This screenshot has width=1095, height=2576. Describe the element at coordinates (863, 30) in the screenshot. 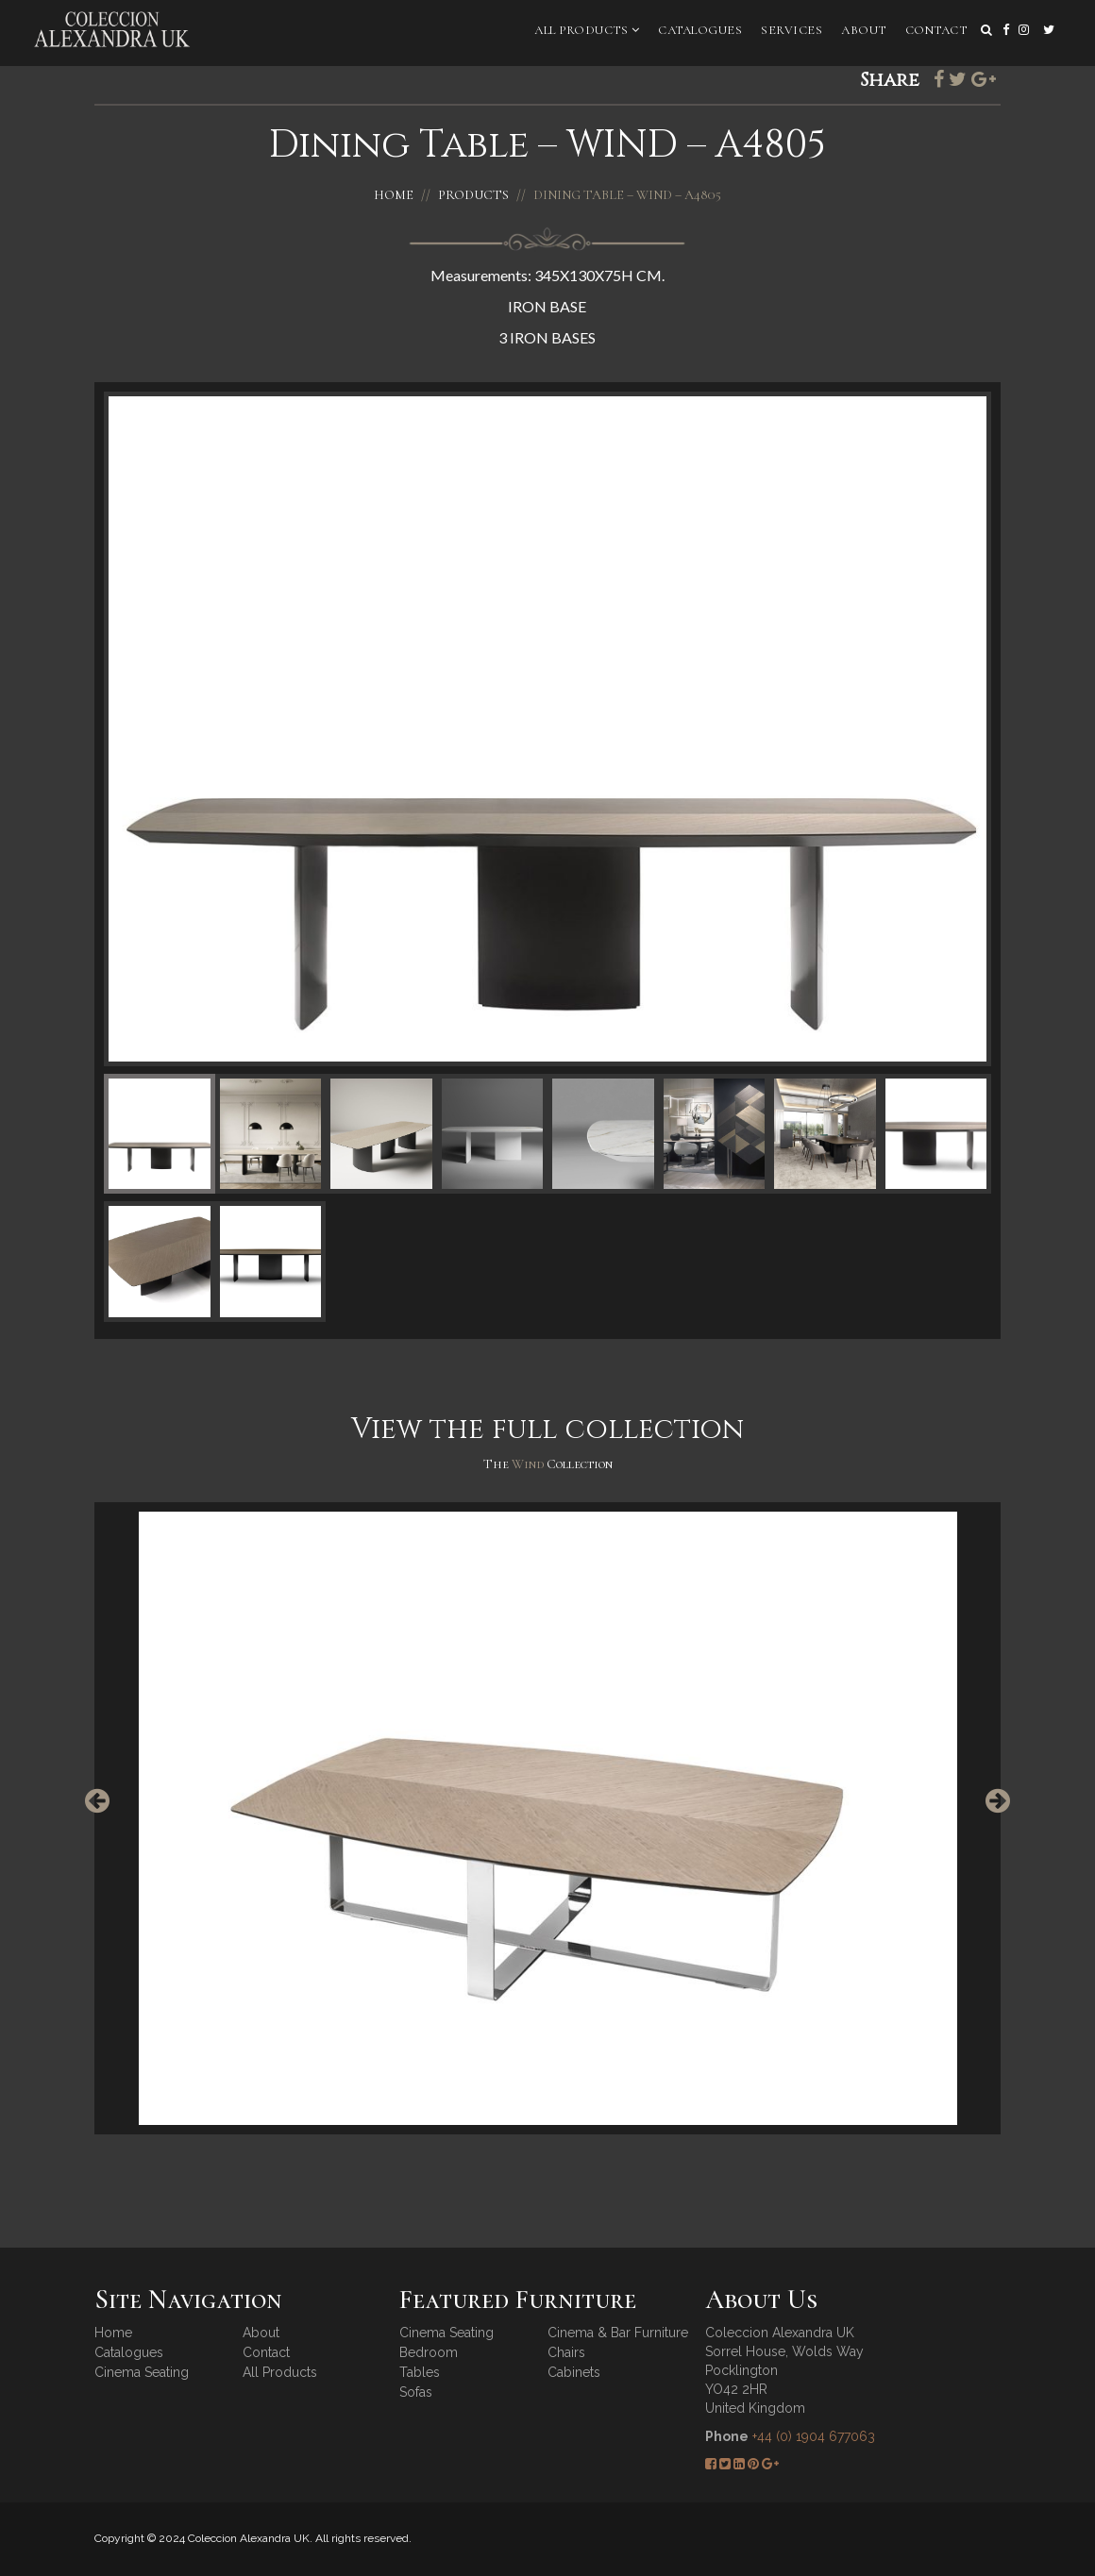

I see `About` at that location.